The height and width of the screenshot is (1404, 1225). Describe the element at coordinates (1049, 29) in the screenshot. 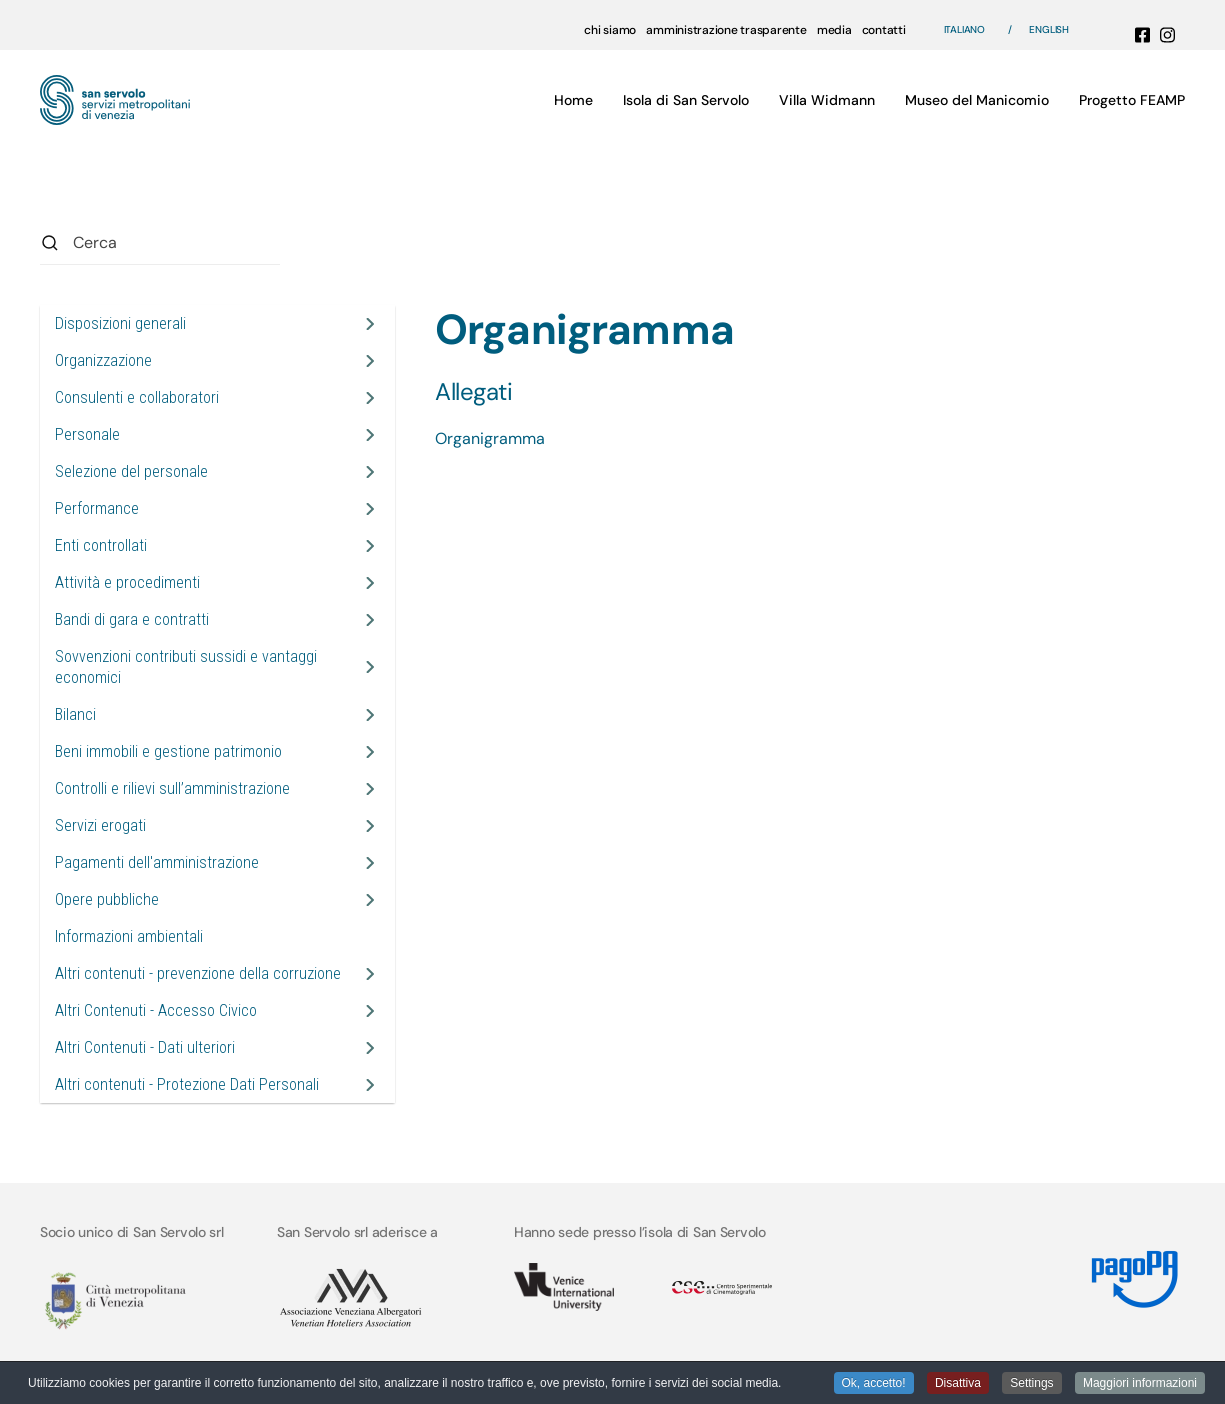

I see `English` at that location.